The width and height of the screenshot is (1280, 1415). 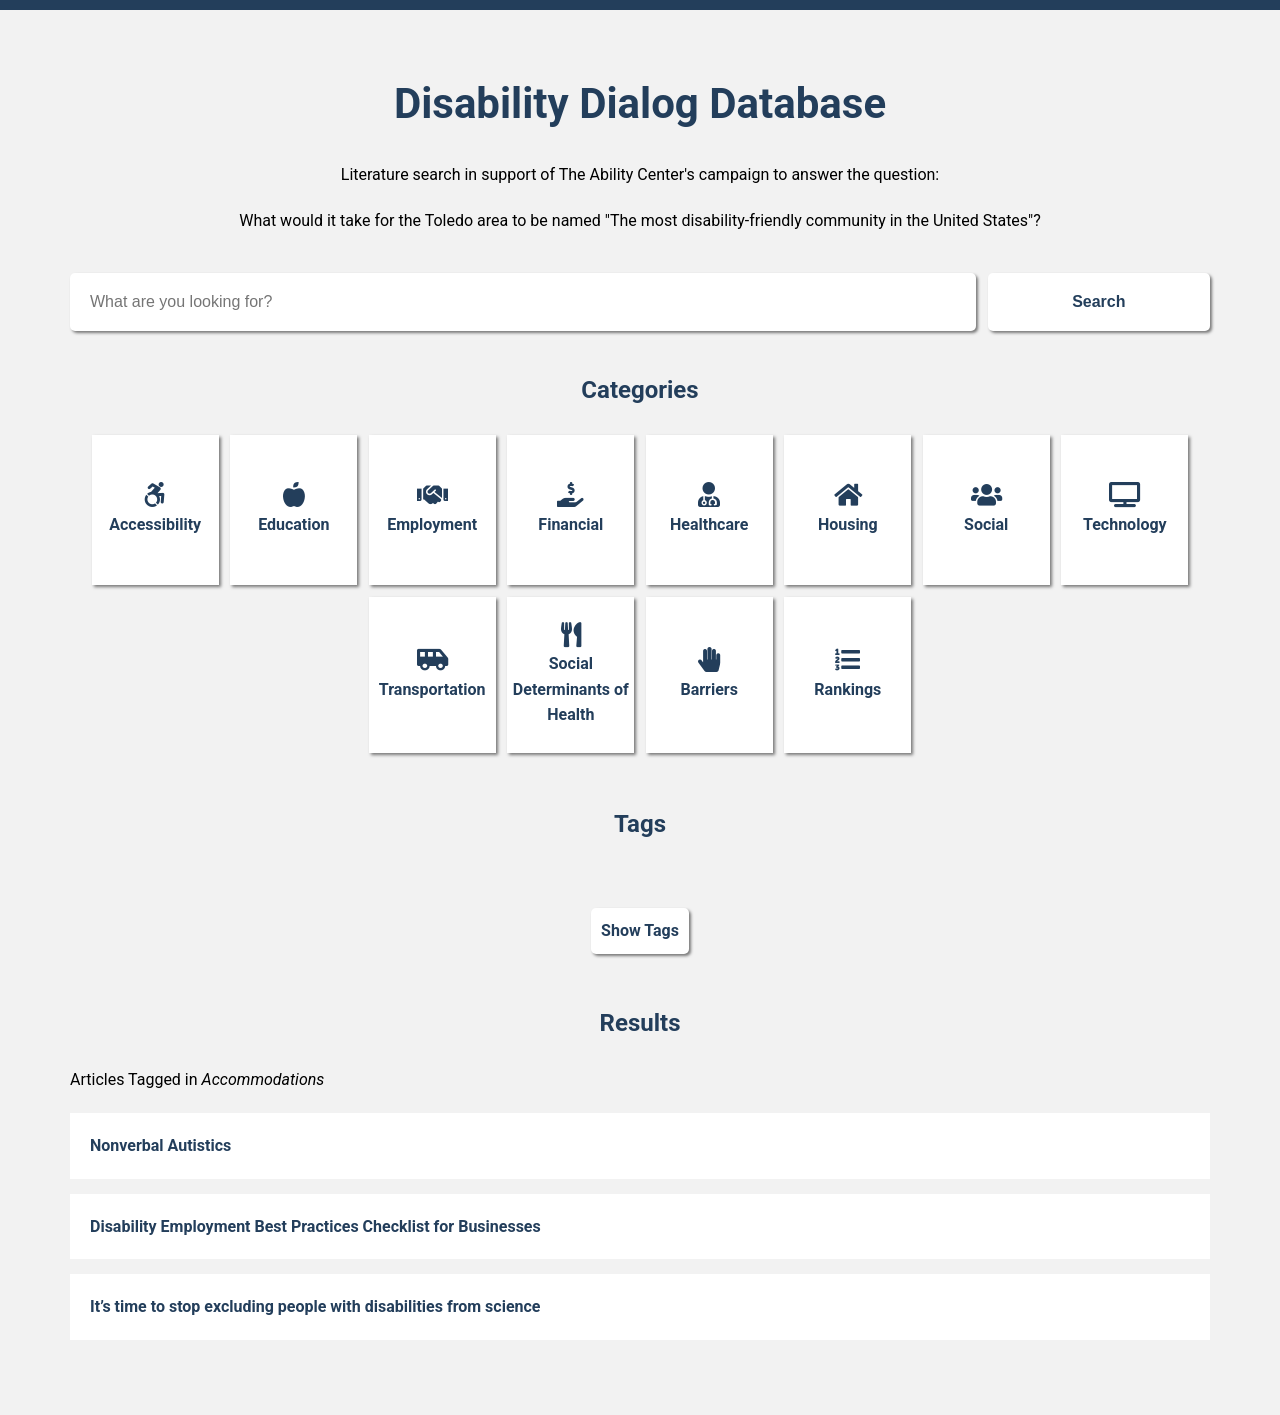 What do you see at coordinates (1098, 301) in the screenshot?
I see `Search` at bounding box center [1098, 301].